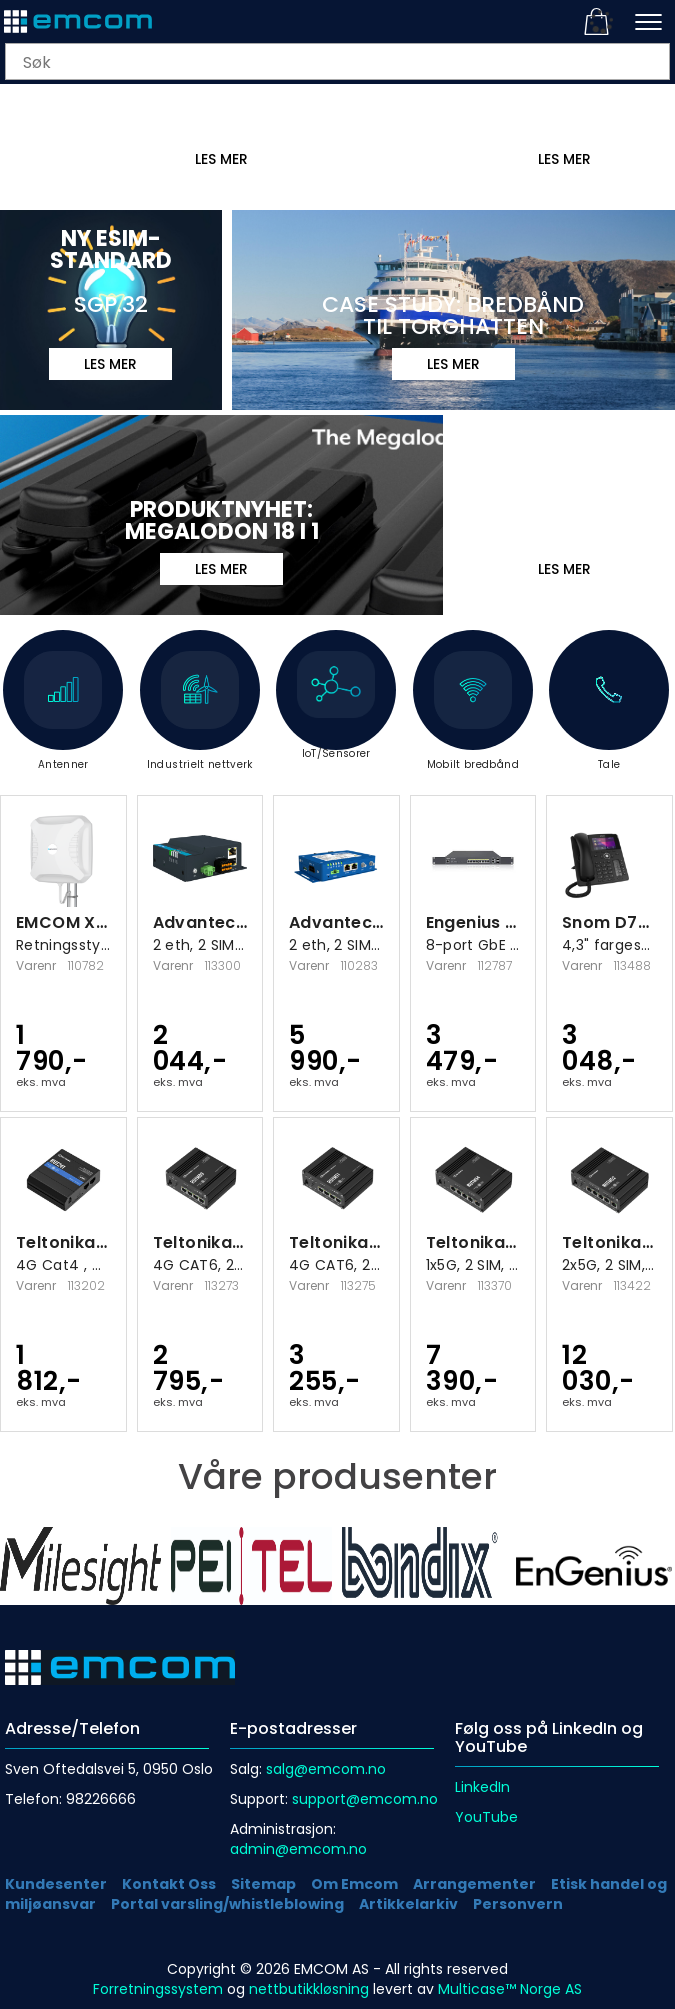 The width and height of the screenshot is (675, 2009). What do you see at coordinates (336, 706) in the screenshot?
I see `IoT/Sensorer` at bounding box center [336, 706].